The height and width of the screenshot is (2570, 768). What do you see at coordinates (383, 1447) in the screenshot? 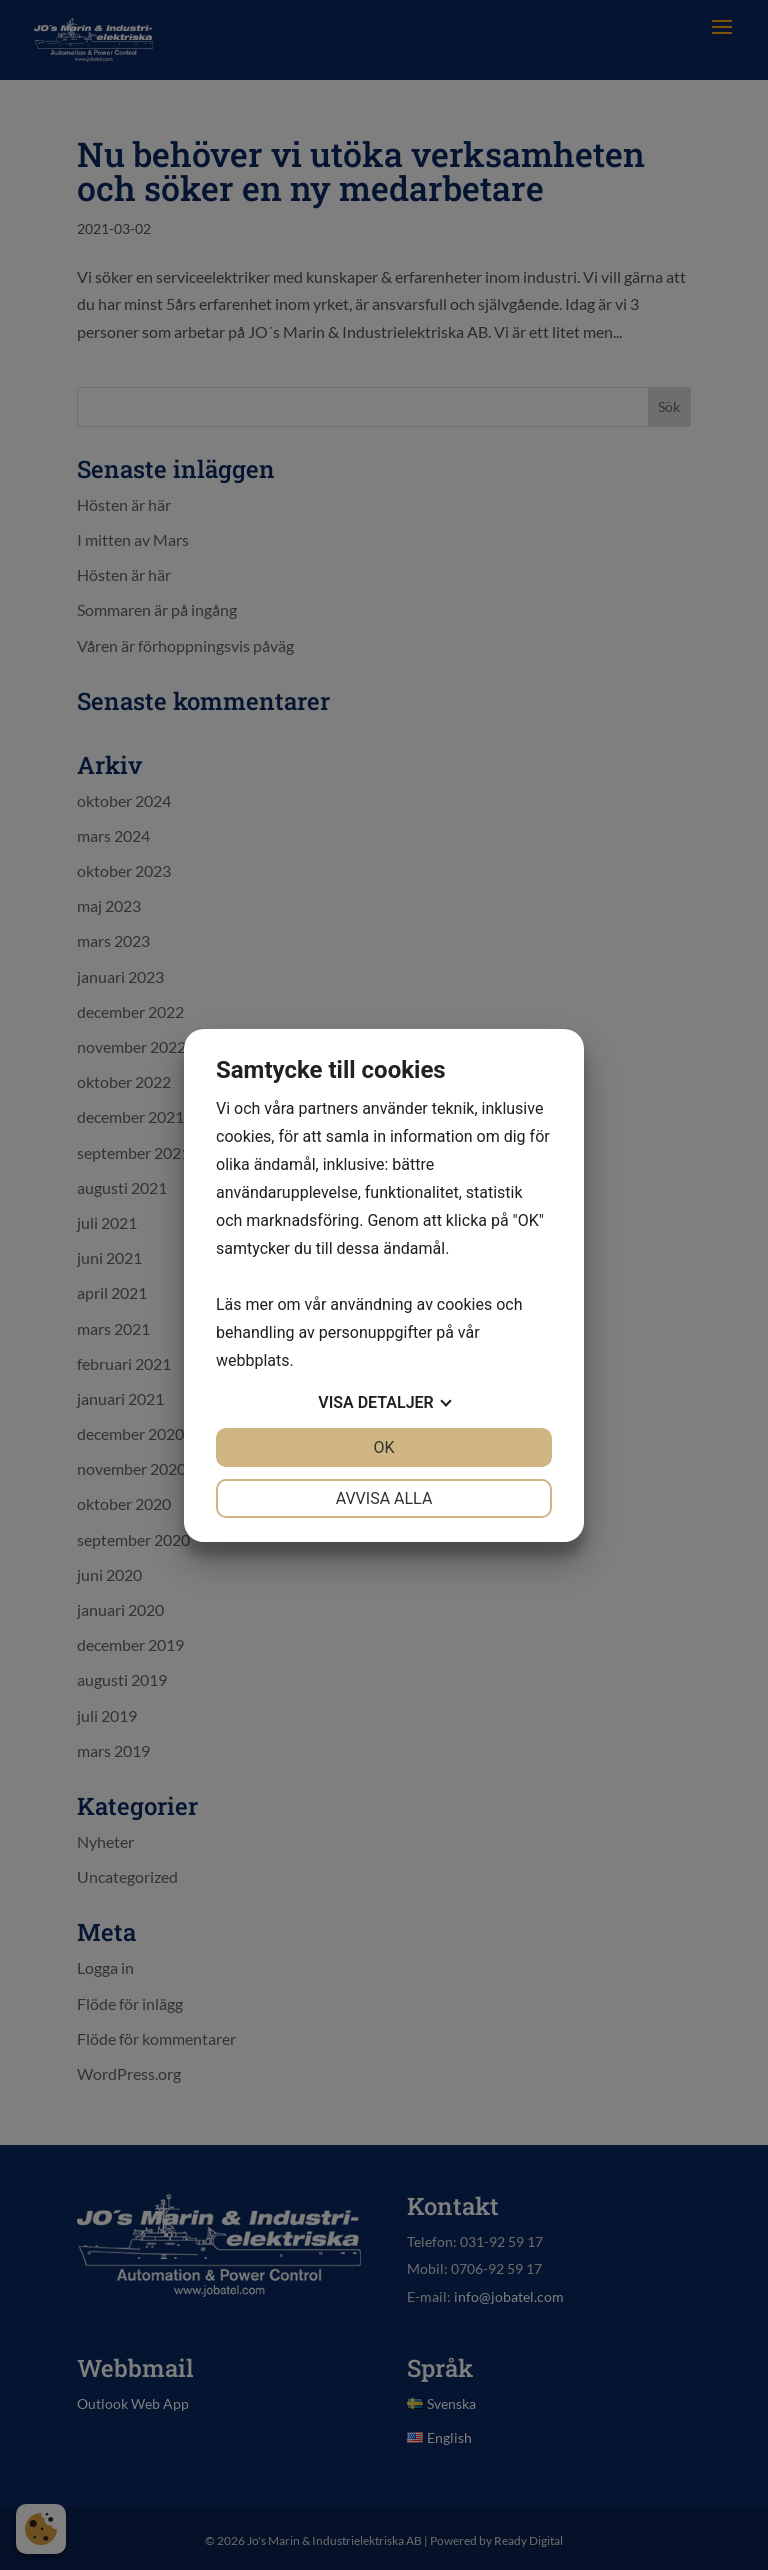
I see `OK` at bounding box center [383, 1447].